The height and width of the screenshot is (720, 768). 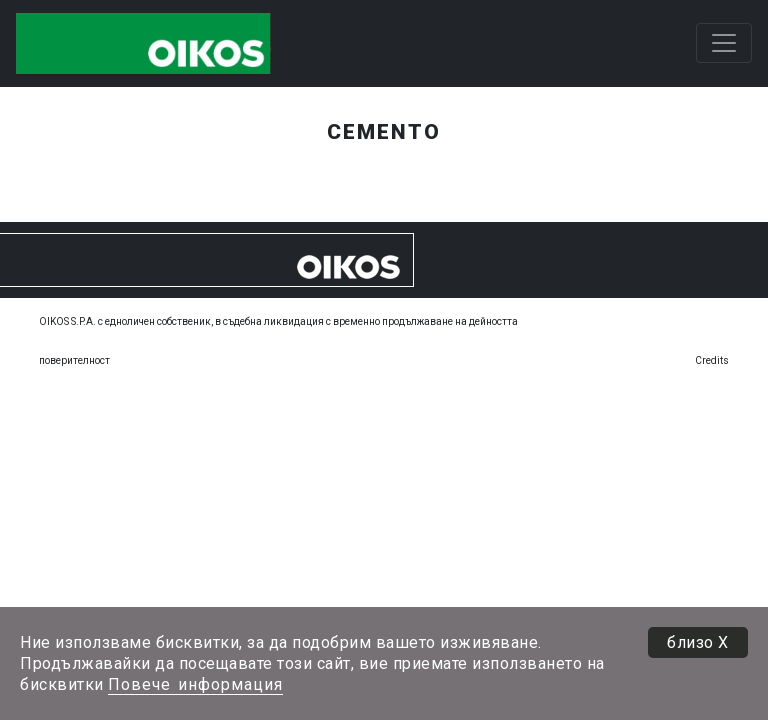 What do you see at coordinates (712, 360) in the screenshot?
I see `Credits` at bounding box center [712, 360].